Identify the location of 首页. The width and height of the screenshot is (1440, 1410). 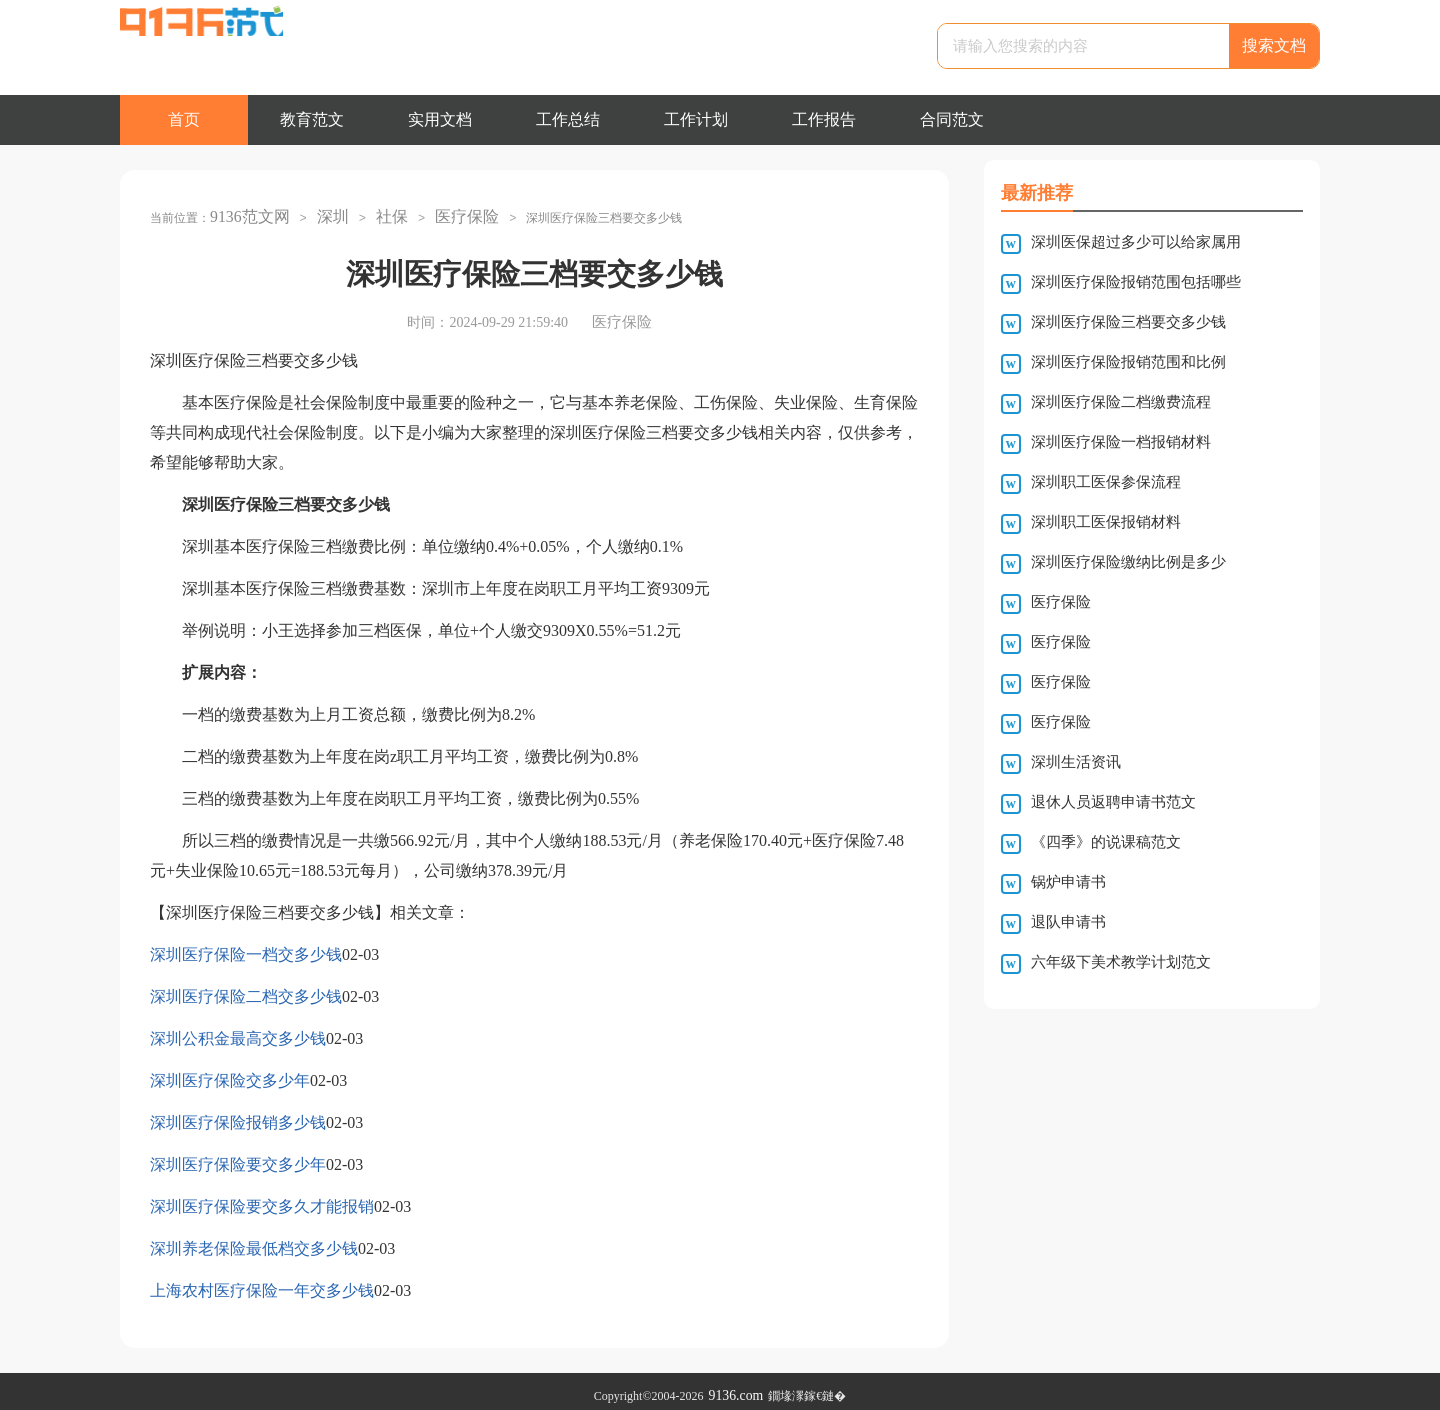
(184, 119).